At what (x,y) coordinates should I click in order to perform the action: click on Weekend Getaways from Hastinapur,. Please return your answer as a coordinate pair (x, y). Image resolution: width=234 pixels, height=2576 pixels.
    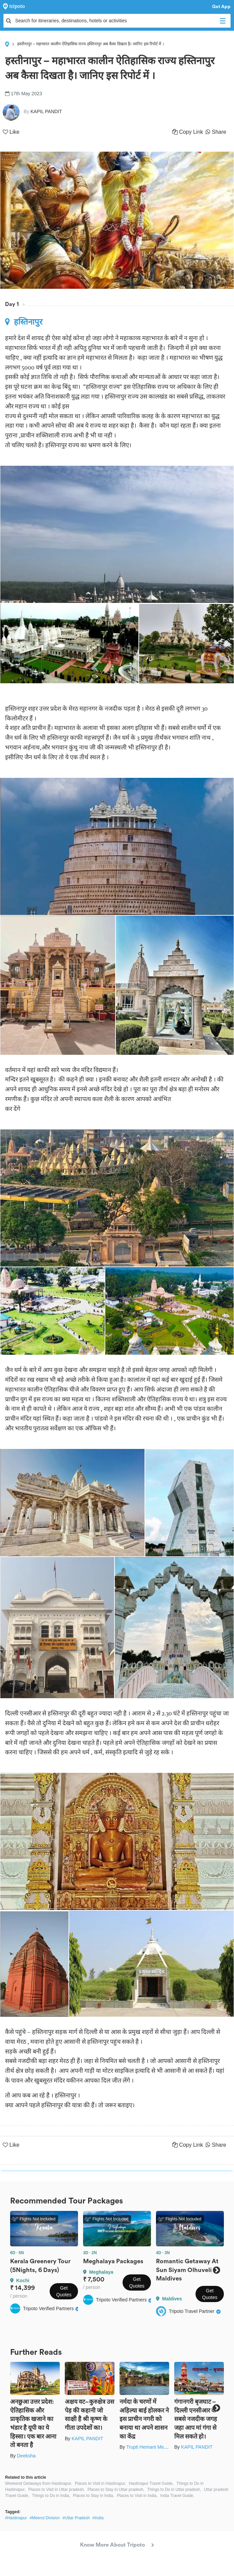
    Looking at the image, I should click on (38, 2483).